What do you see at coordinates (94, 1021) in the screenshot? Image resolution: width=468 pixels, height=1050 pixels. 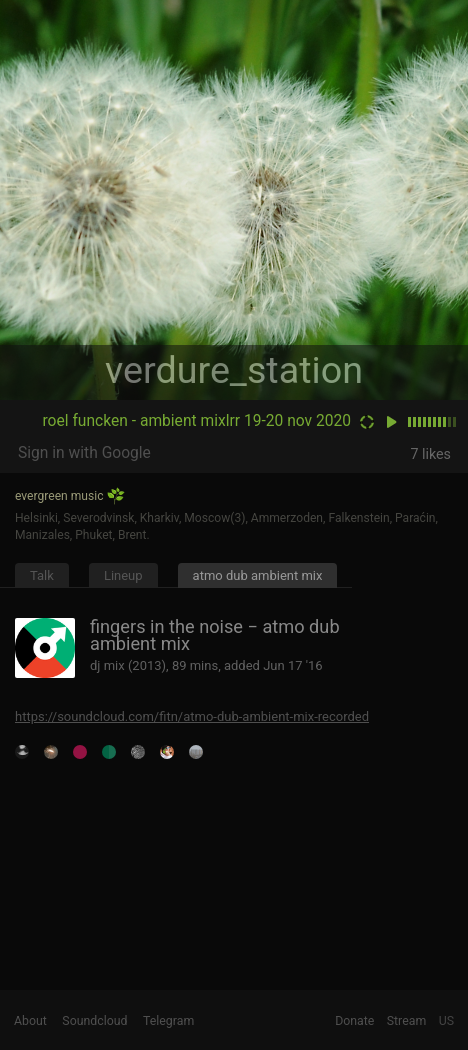 I see `Soundcloud` at bounding box center [94, 1021].